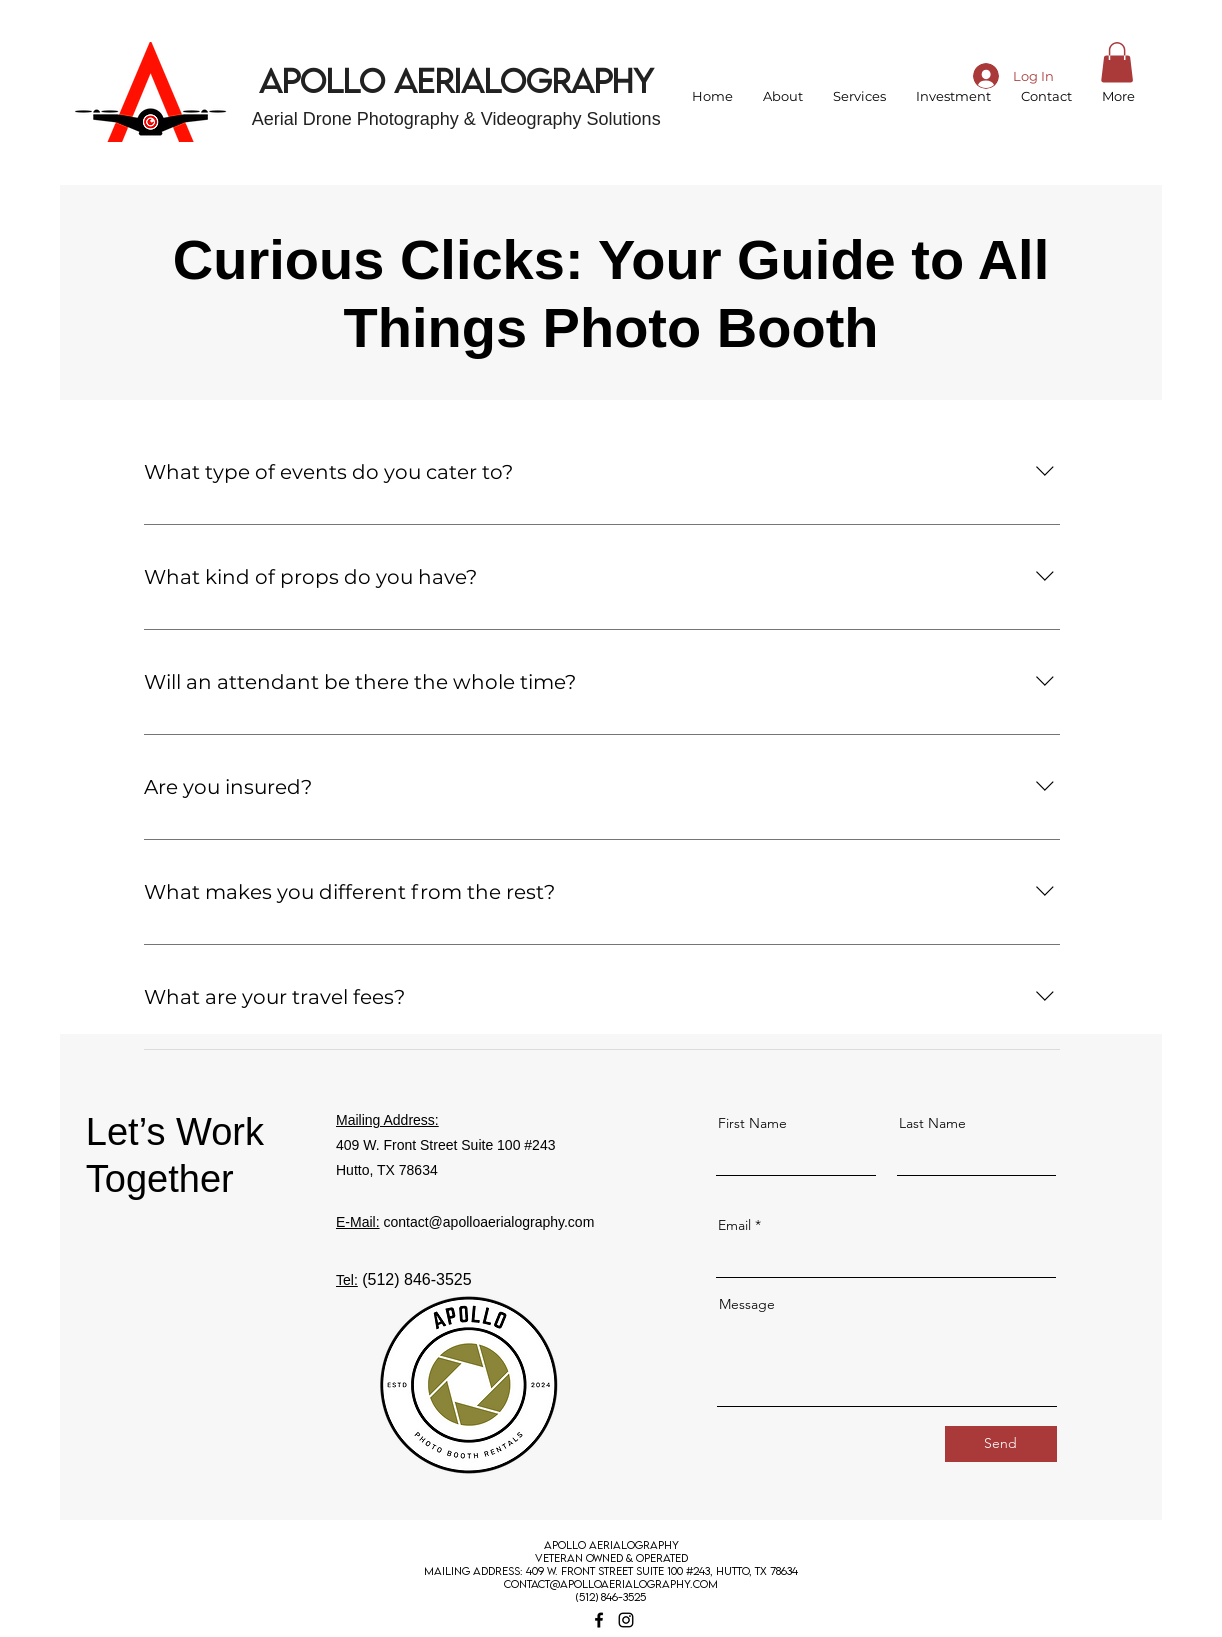 The width and height of the screenshot is (1222, 1637). Describe the element at coordinates (1117, 62) in the screenshot. I see `[button]` at that location.